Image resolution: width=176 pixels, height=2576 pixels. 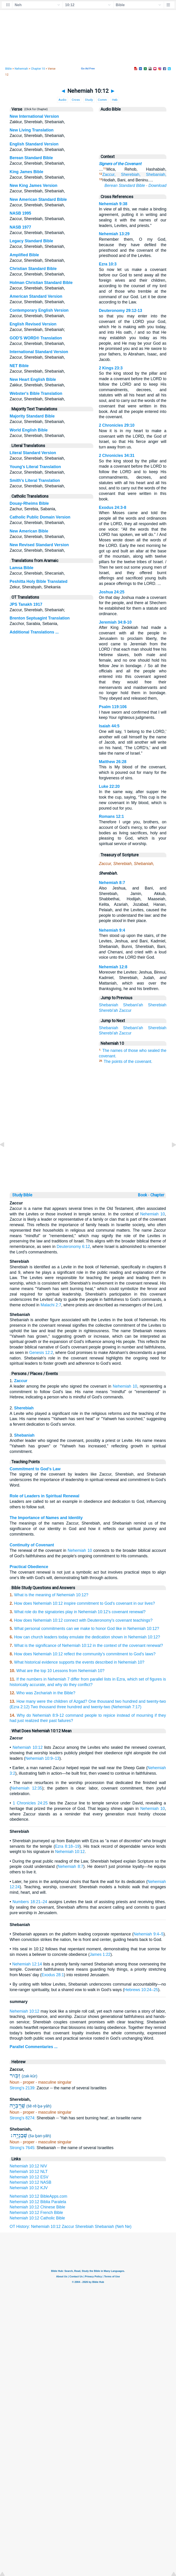 I want to click on Zaccur, so click(x=125, y=1010).